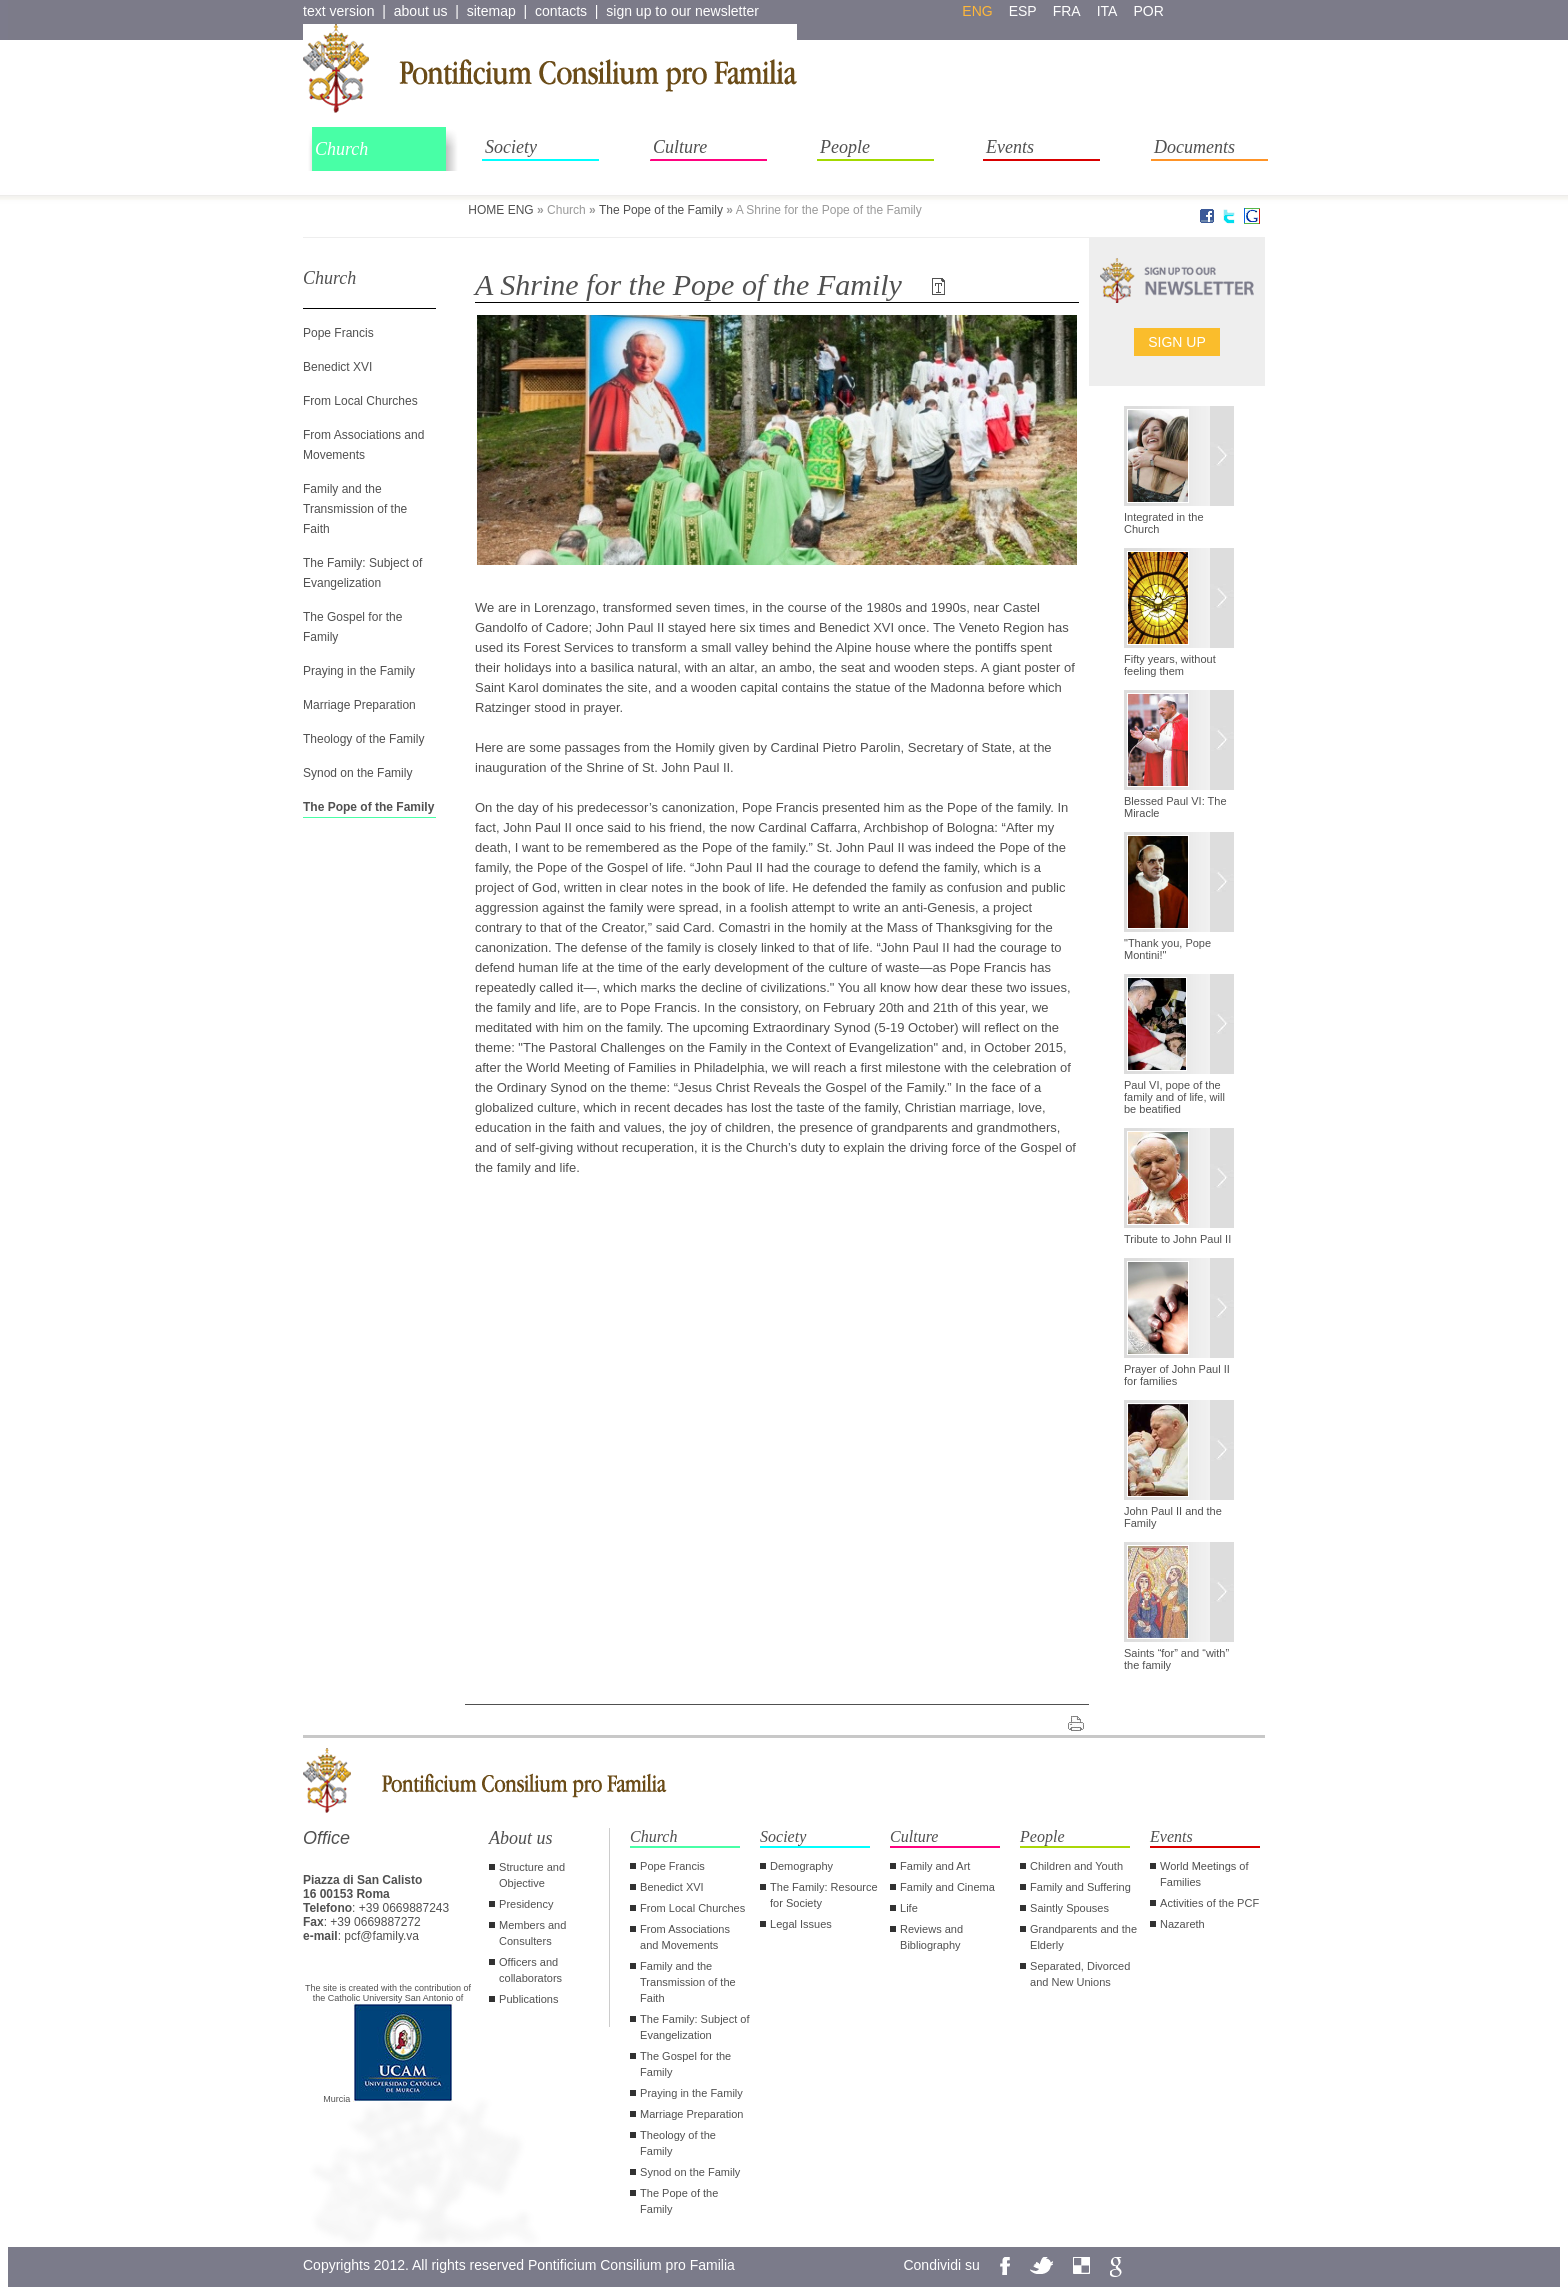  Describe the element at coordinates (1148, 11) in the screenshot. I see `por` at that location.